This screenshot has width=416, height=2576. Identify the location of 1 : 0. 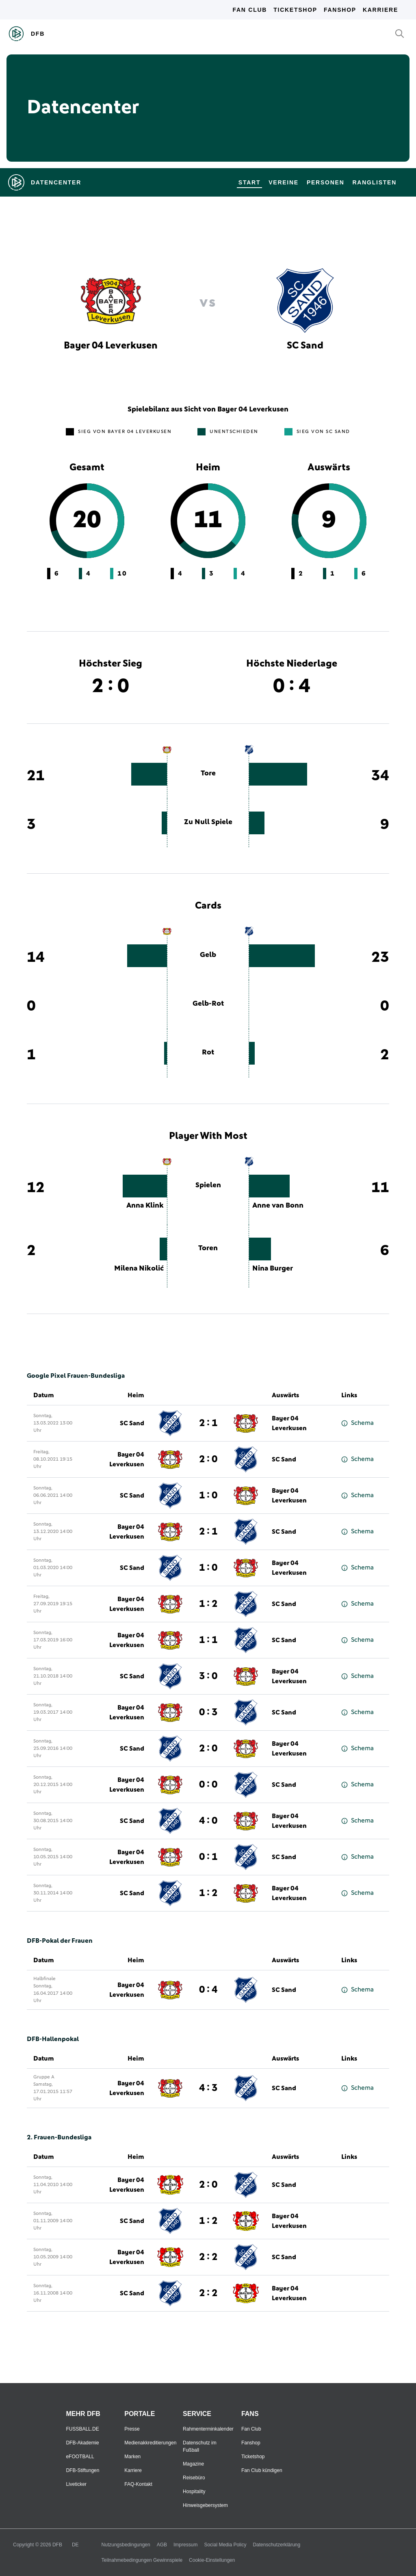
(208, 1495).